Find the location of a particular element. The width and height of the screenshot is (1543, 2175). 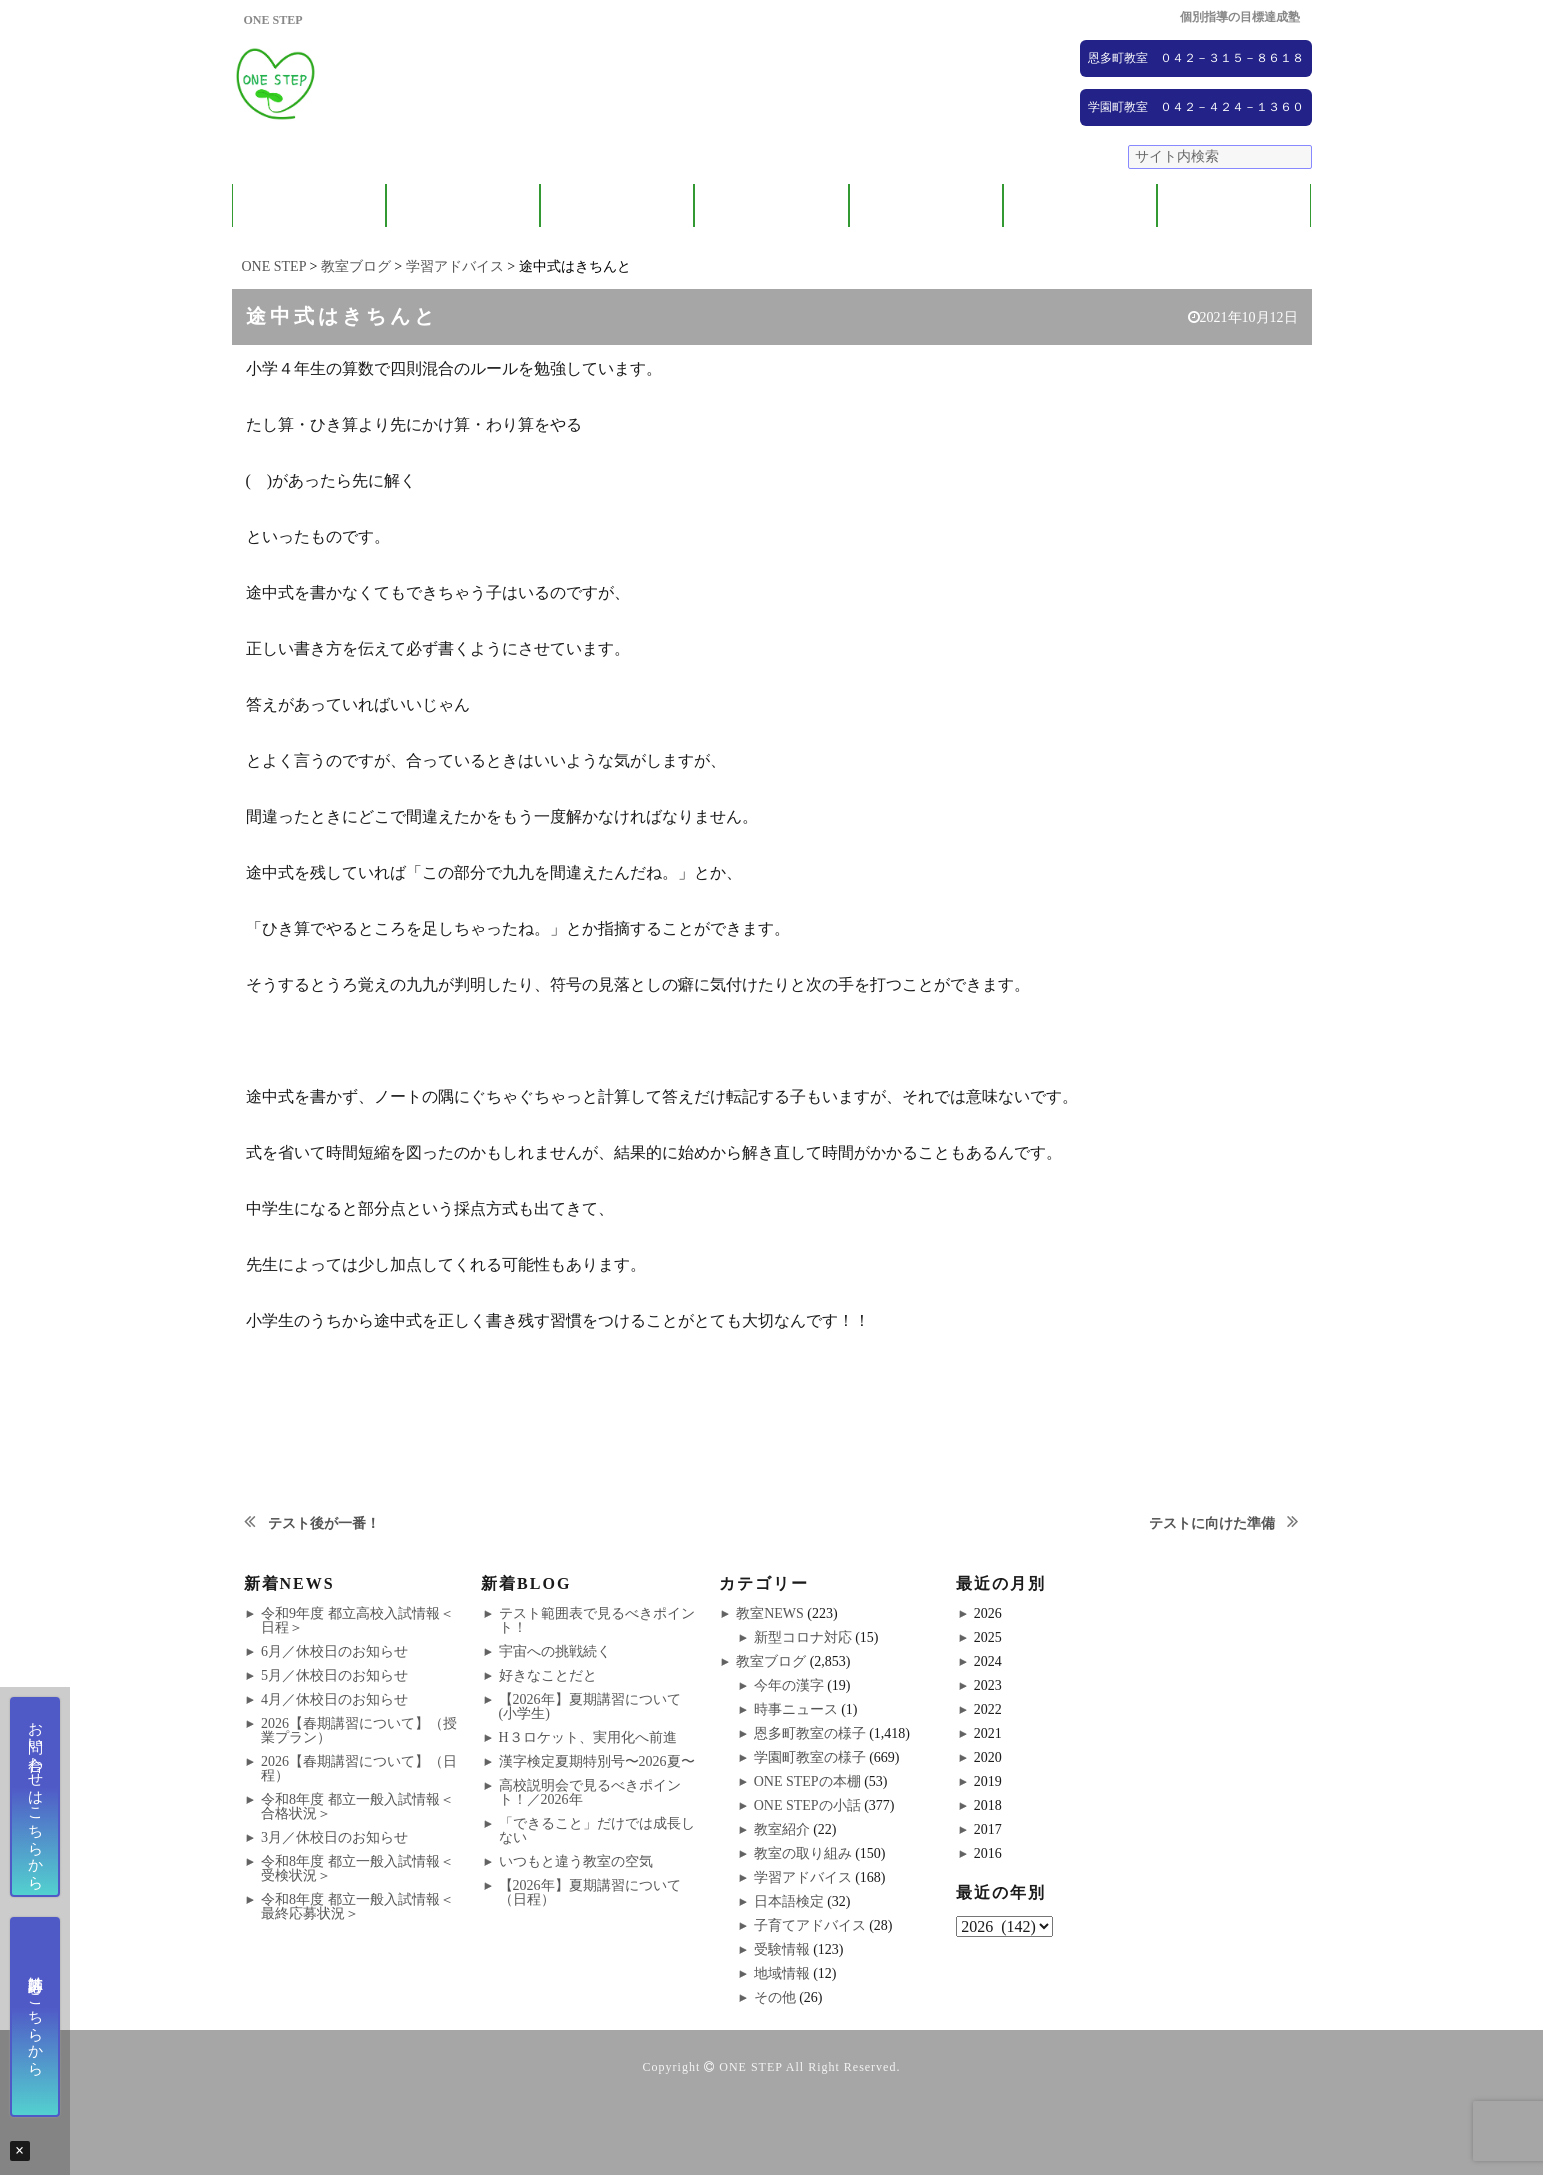

その他 is located at coordinates (775, 1997).